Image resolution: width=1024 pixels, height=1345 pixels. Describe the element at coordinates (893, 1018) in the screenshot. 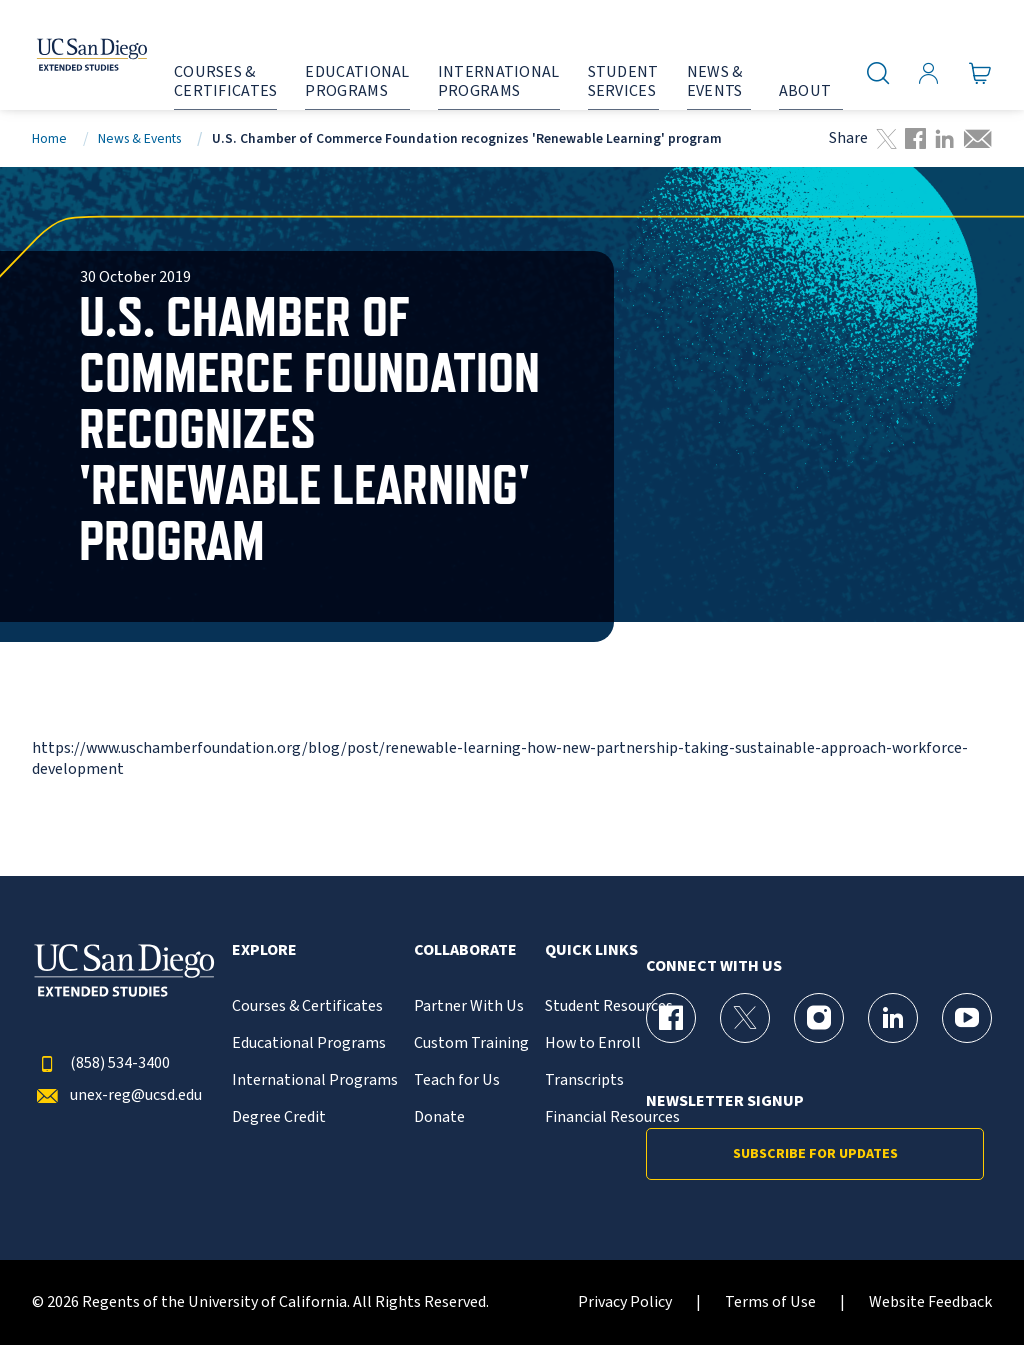

I see `[LinkedIn Page for UC San Diego Division of Extended Studies]` at that location.